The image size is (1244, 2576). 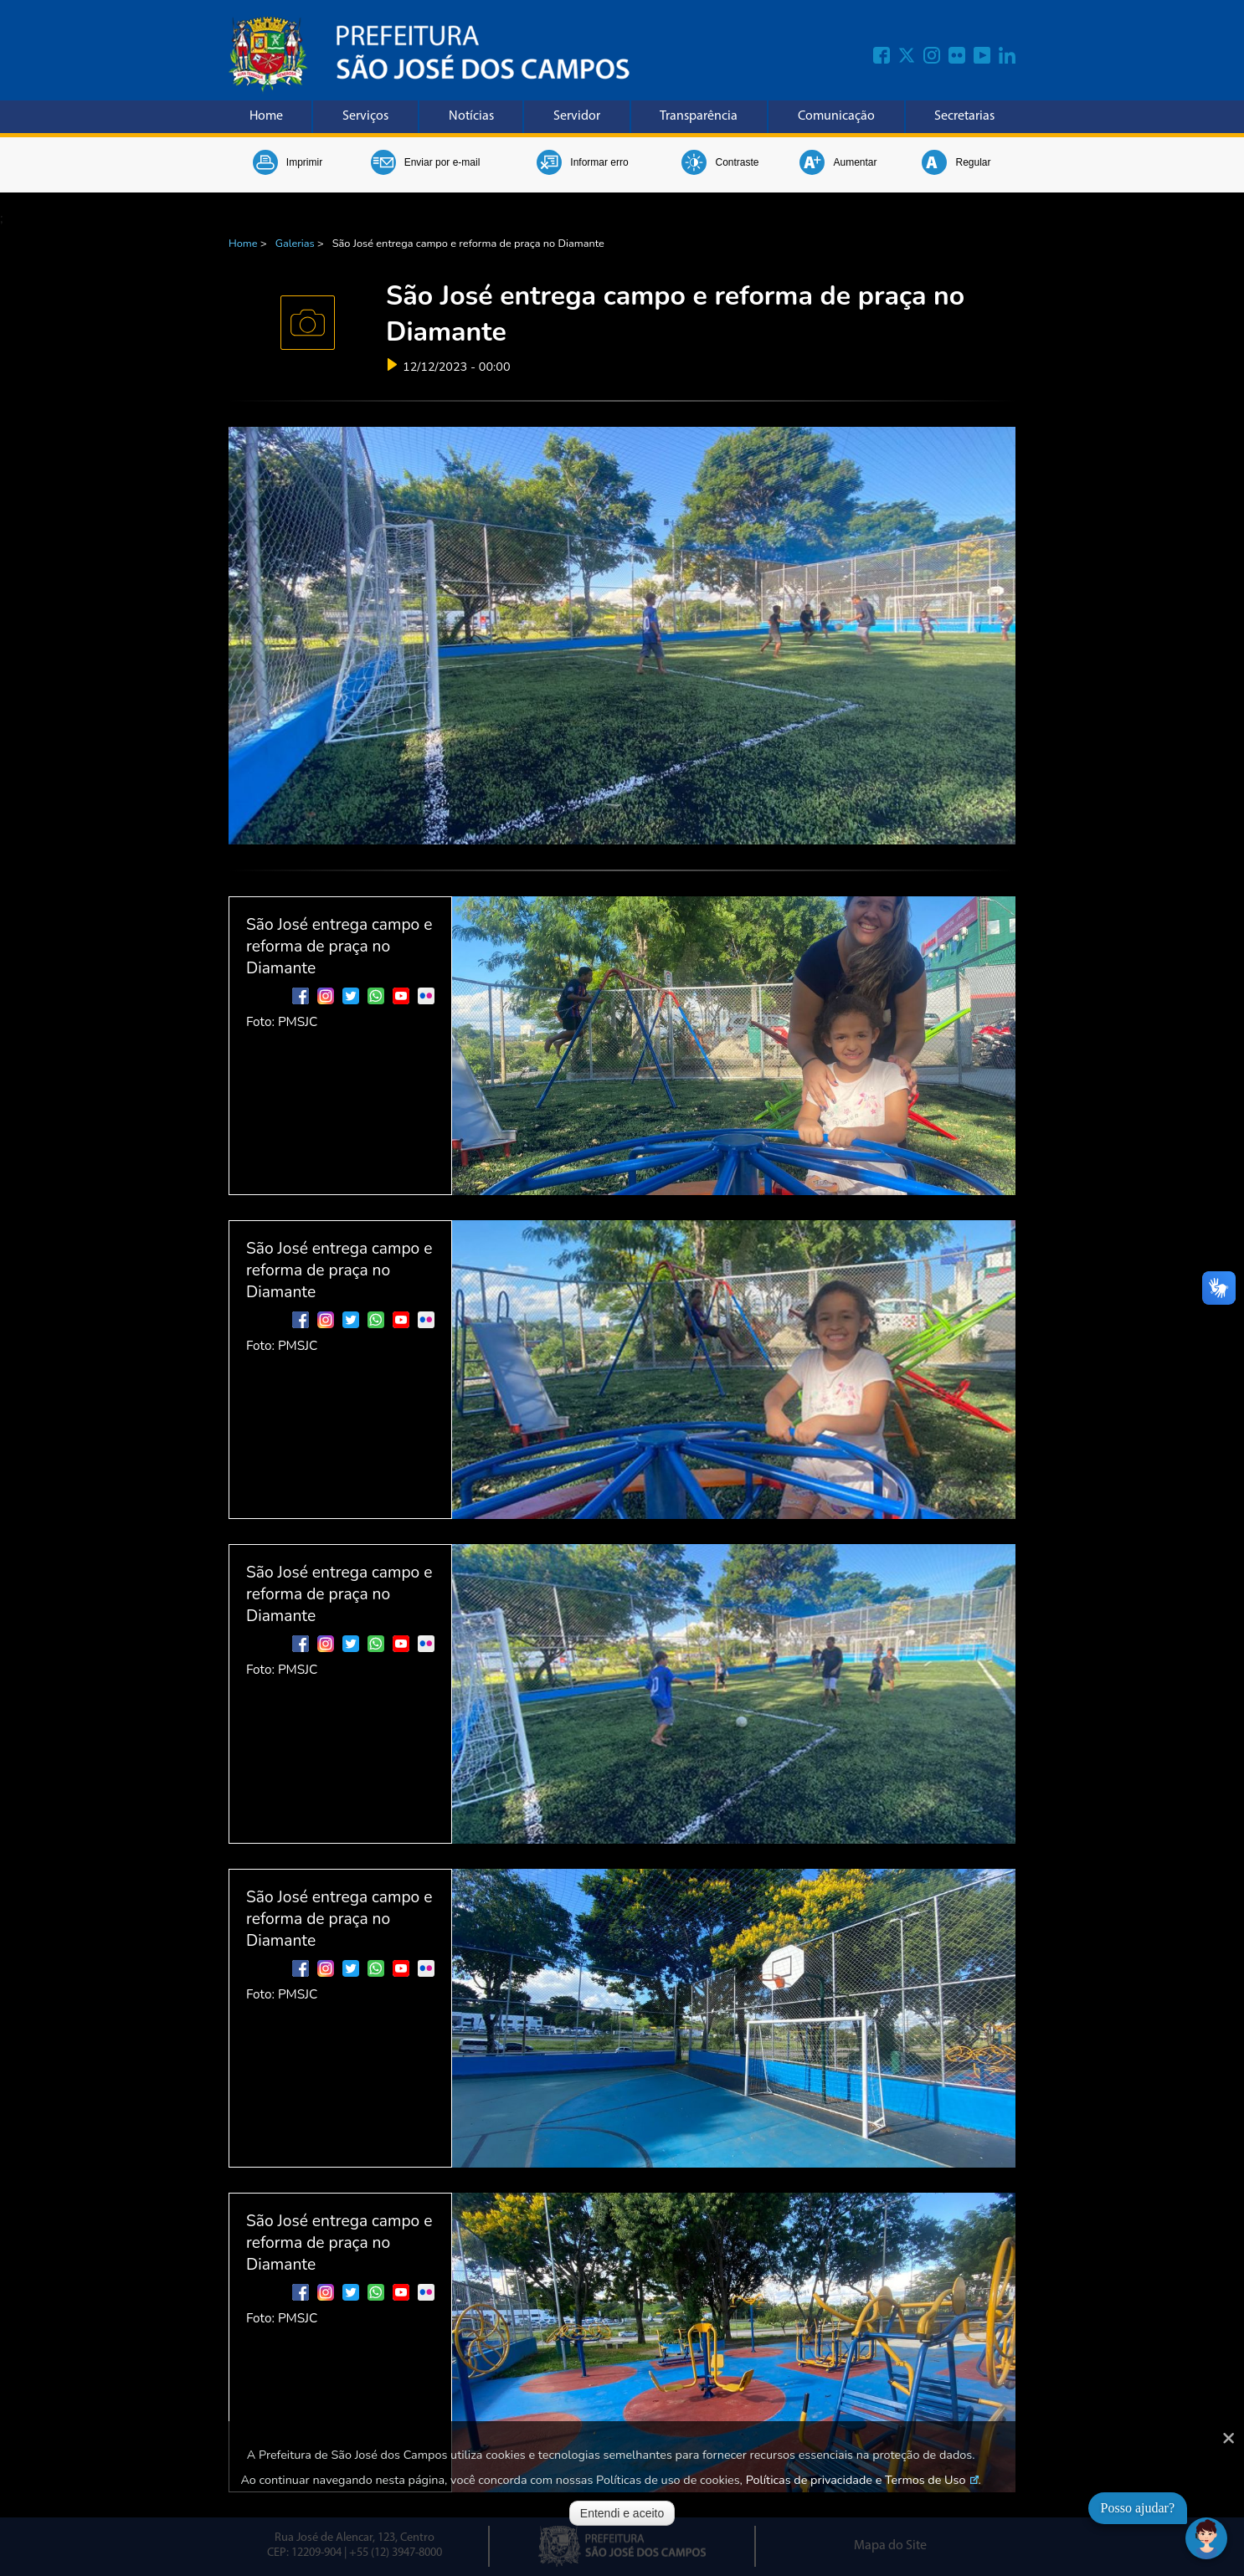 What do you see at coordinates (1206, 2538) in the screenshot?
I see `[Abrir chat]` at bounding box center [1206, 2538].